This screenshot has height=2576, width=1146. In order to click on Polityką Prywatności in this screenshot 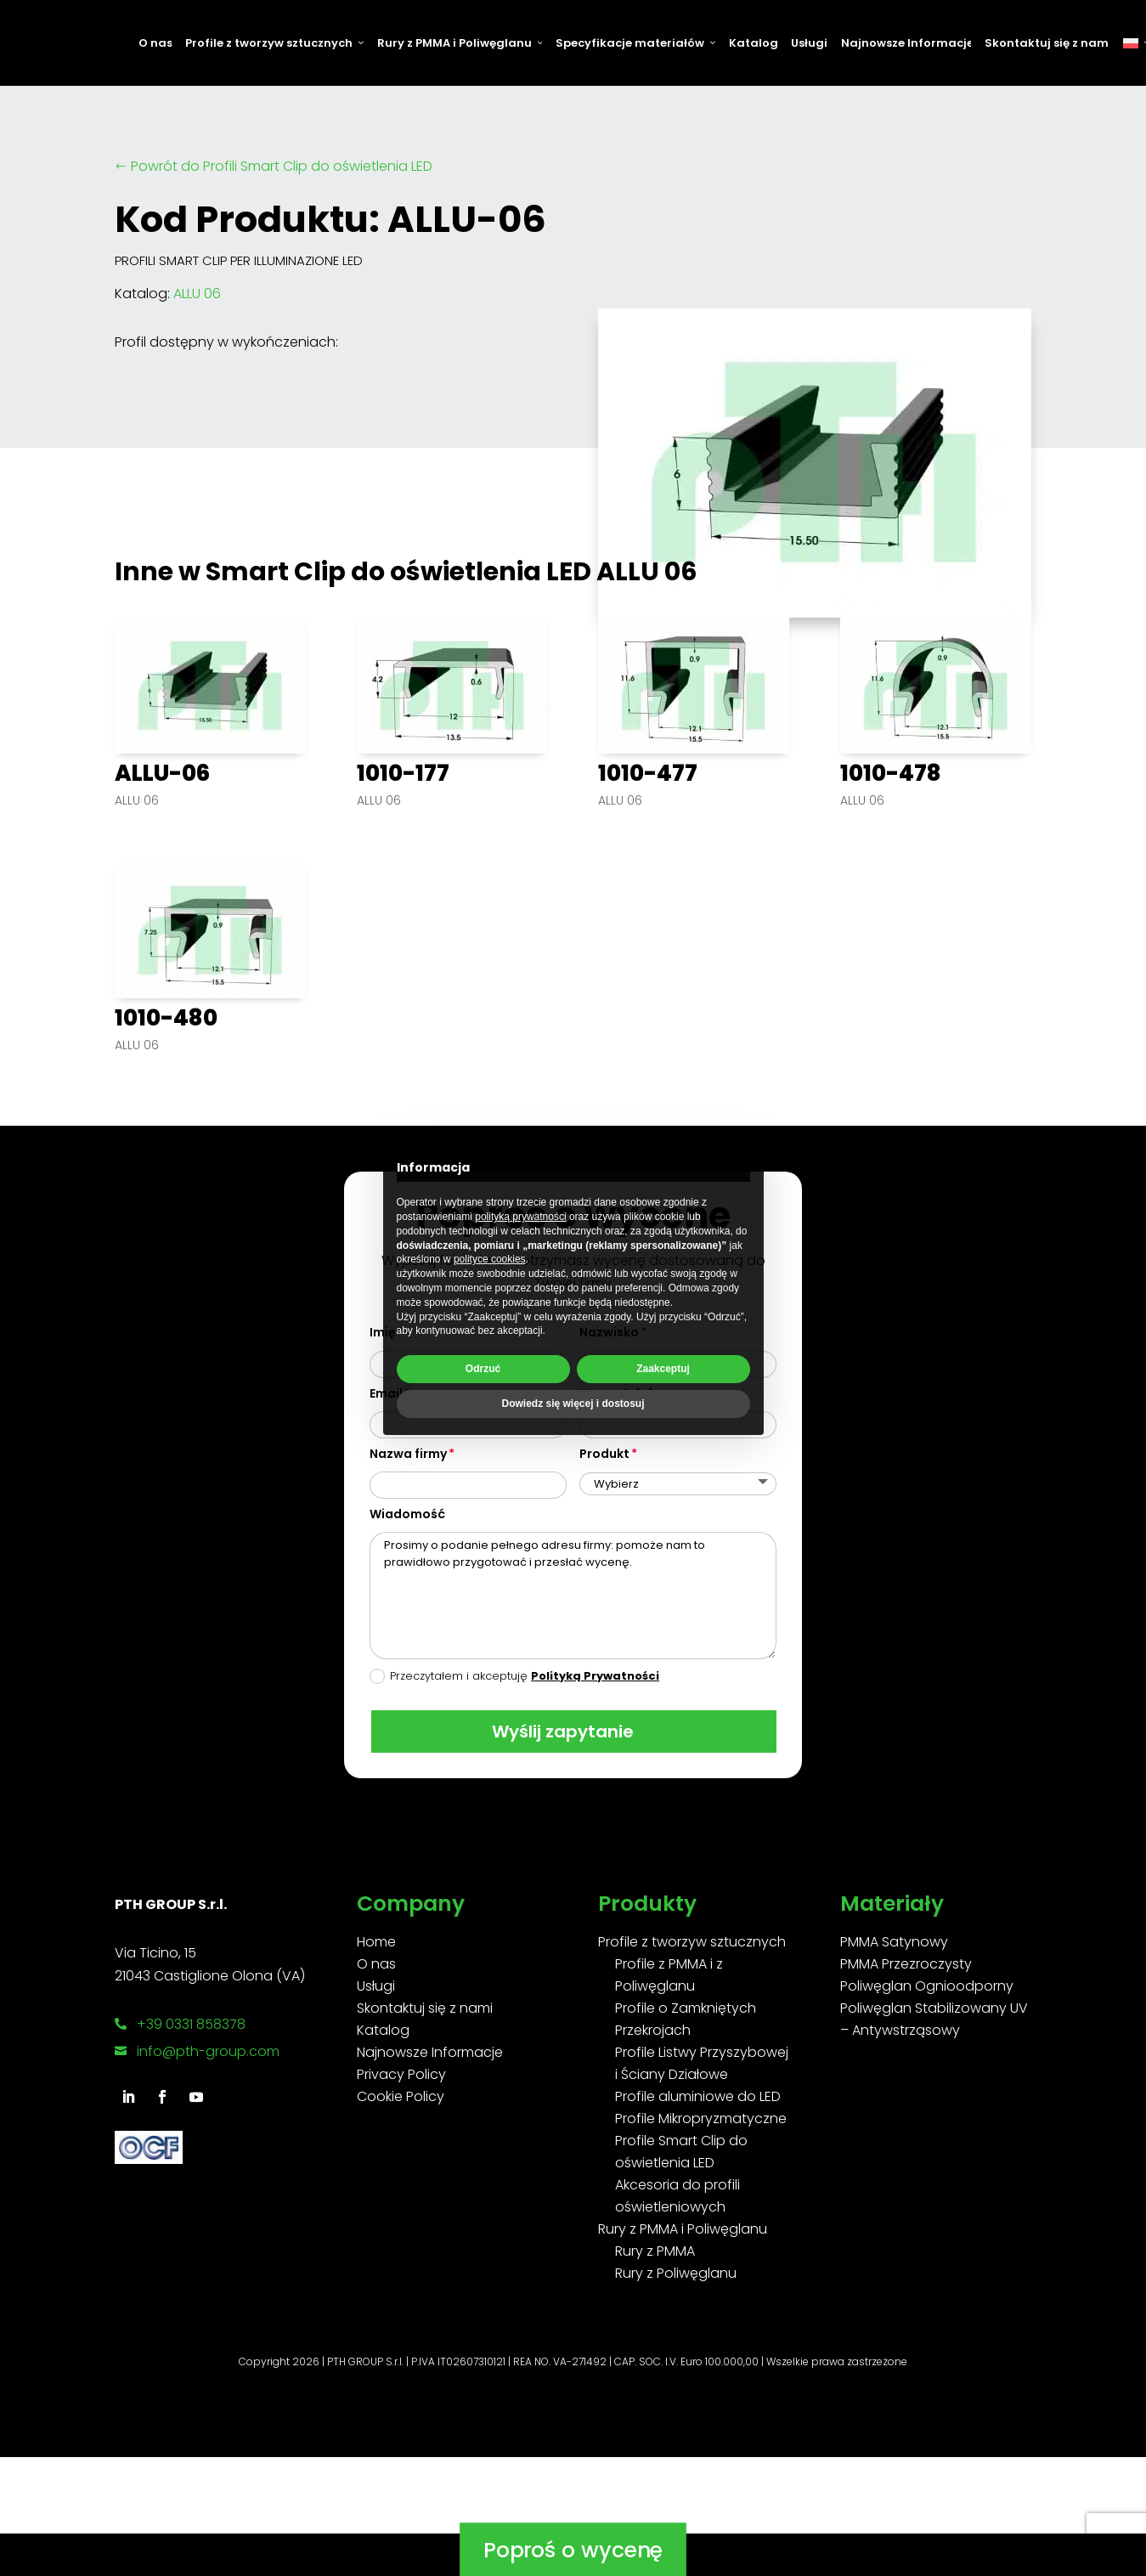, I will do `click(595, 1676)`.